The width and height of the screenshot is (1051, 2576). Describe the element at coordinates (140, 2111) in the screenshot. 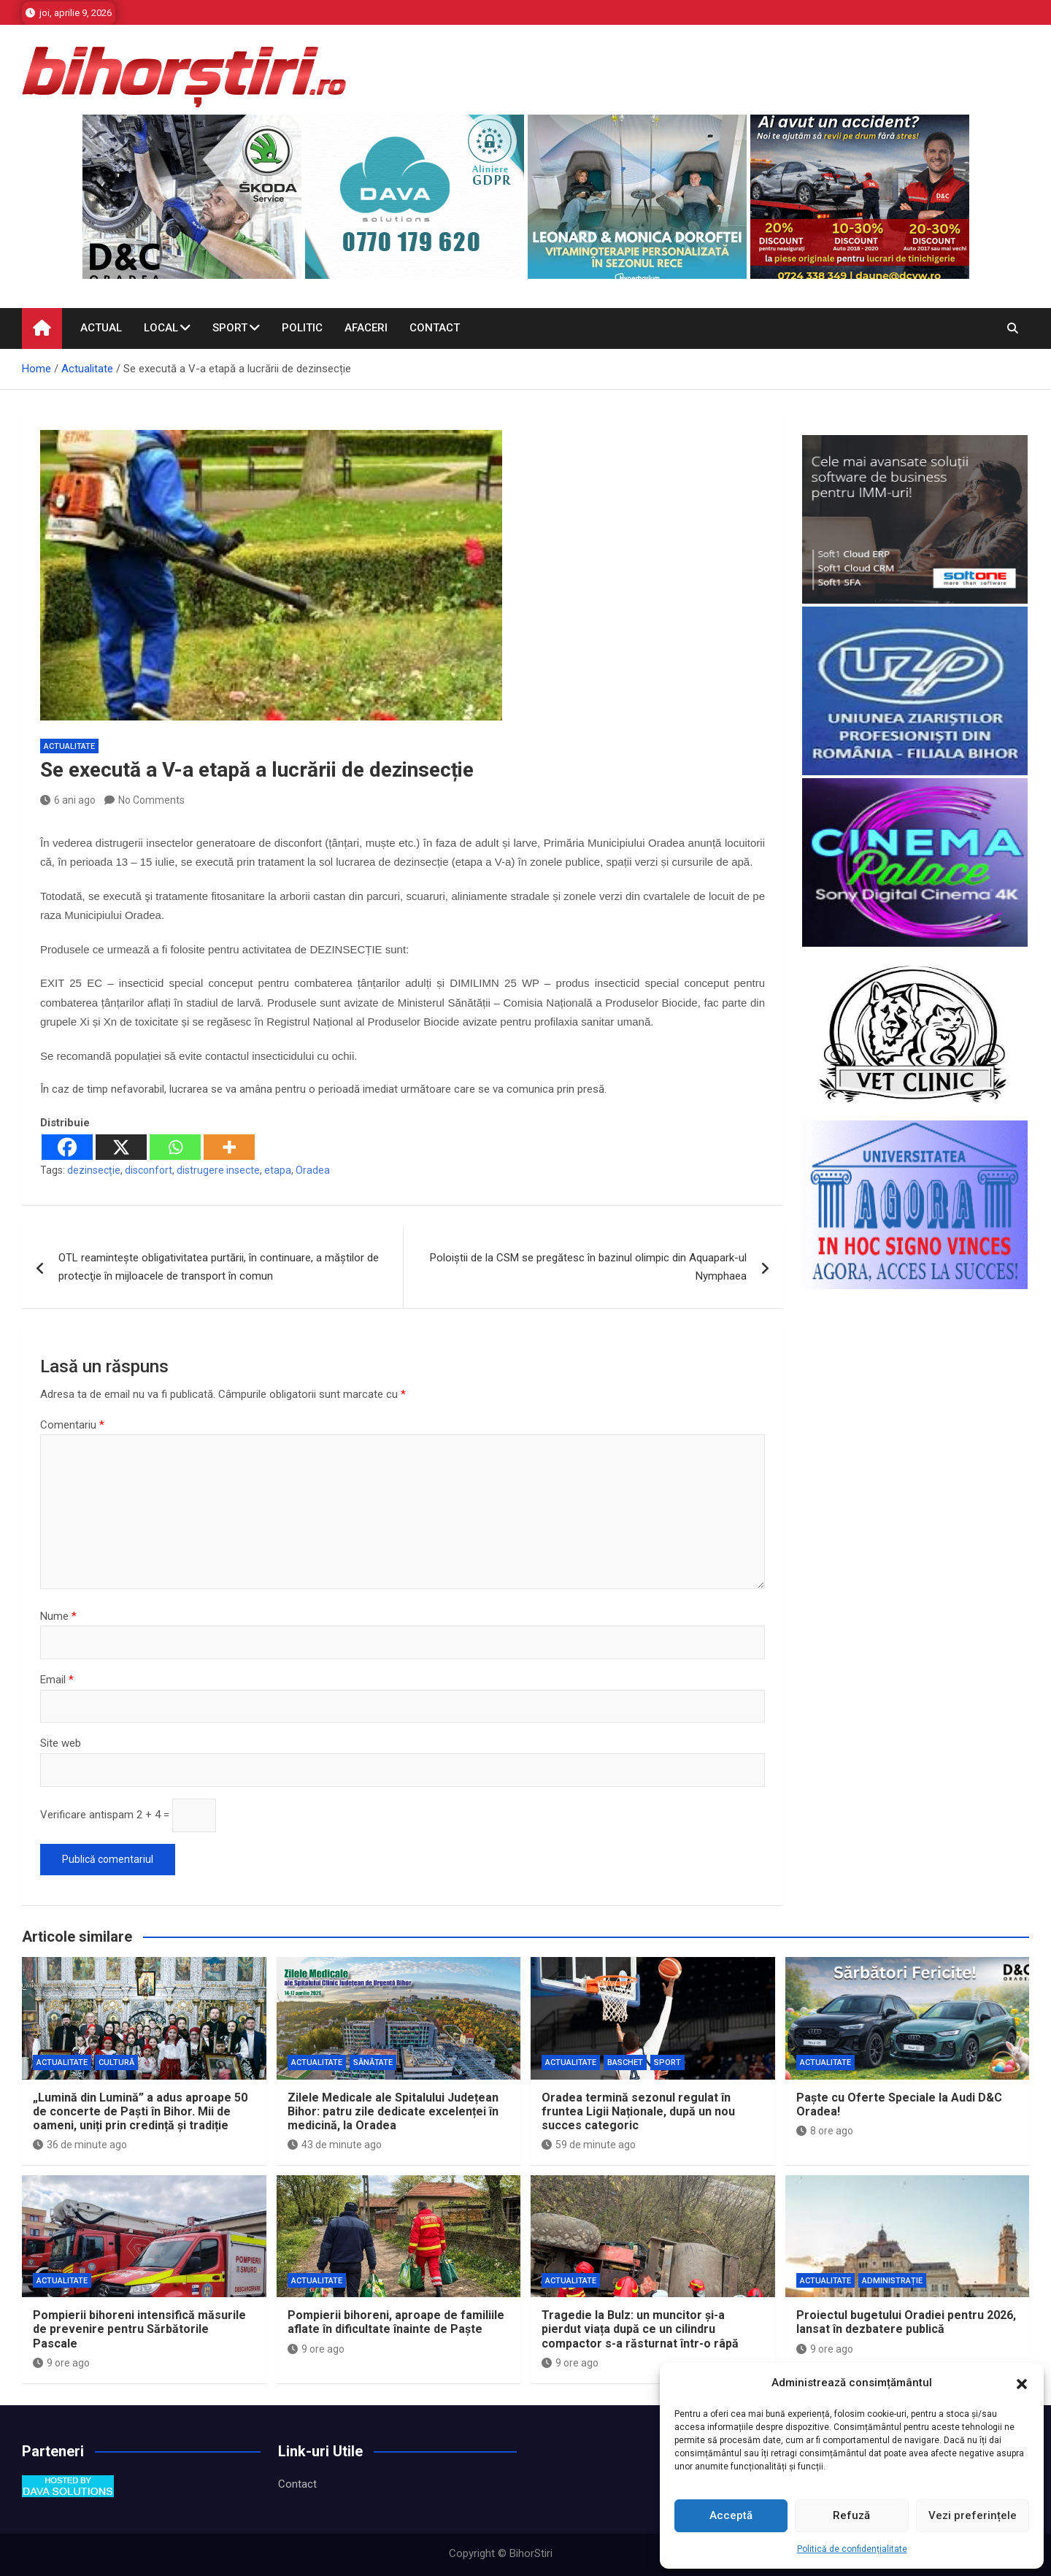

I see `„Lumină din Lumină” a adus aproape 50 de concerte de Paști în Bihor. Mii de oameni, uniți prin credință și tradiție` at that location.